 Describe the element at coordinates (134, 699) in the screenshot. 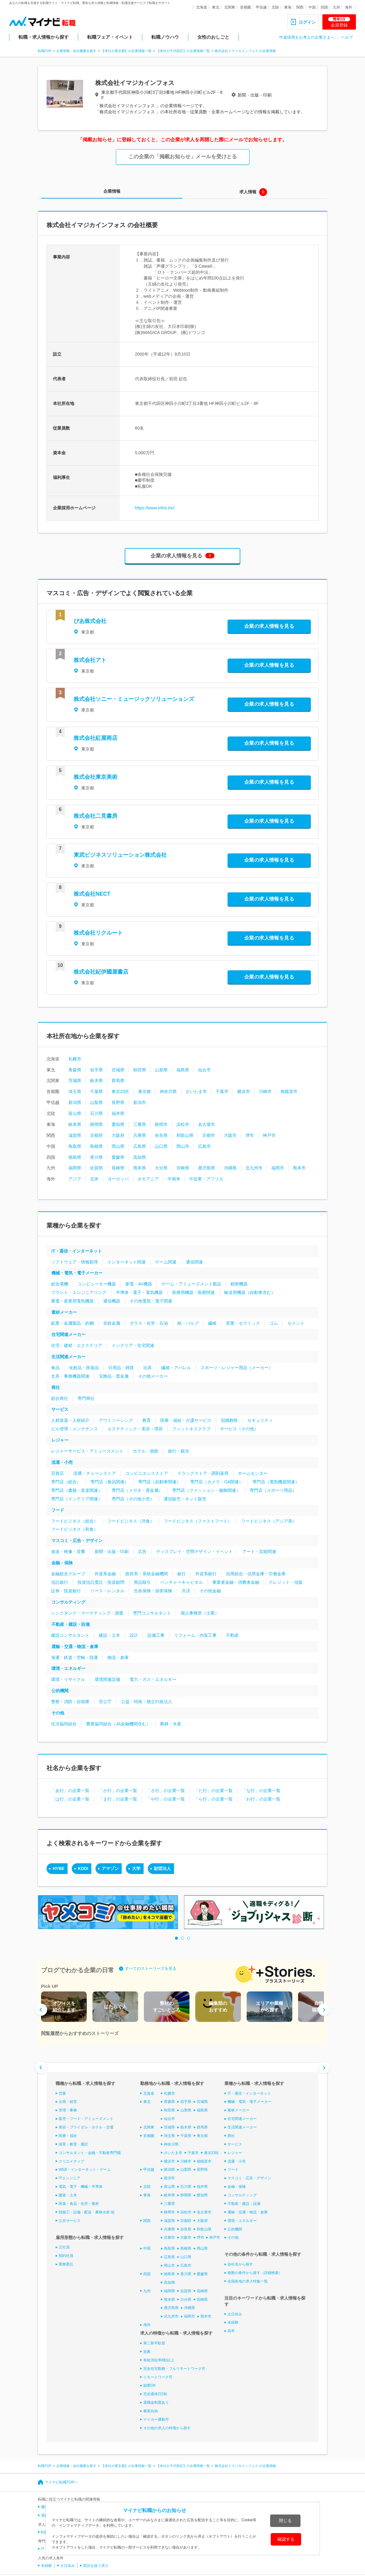

I see `株式会社ソニー・ミュージックソリューションズ` at that location.